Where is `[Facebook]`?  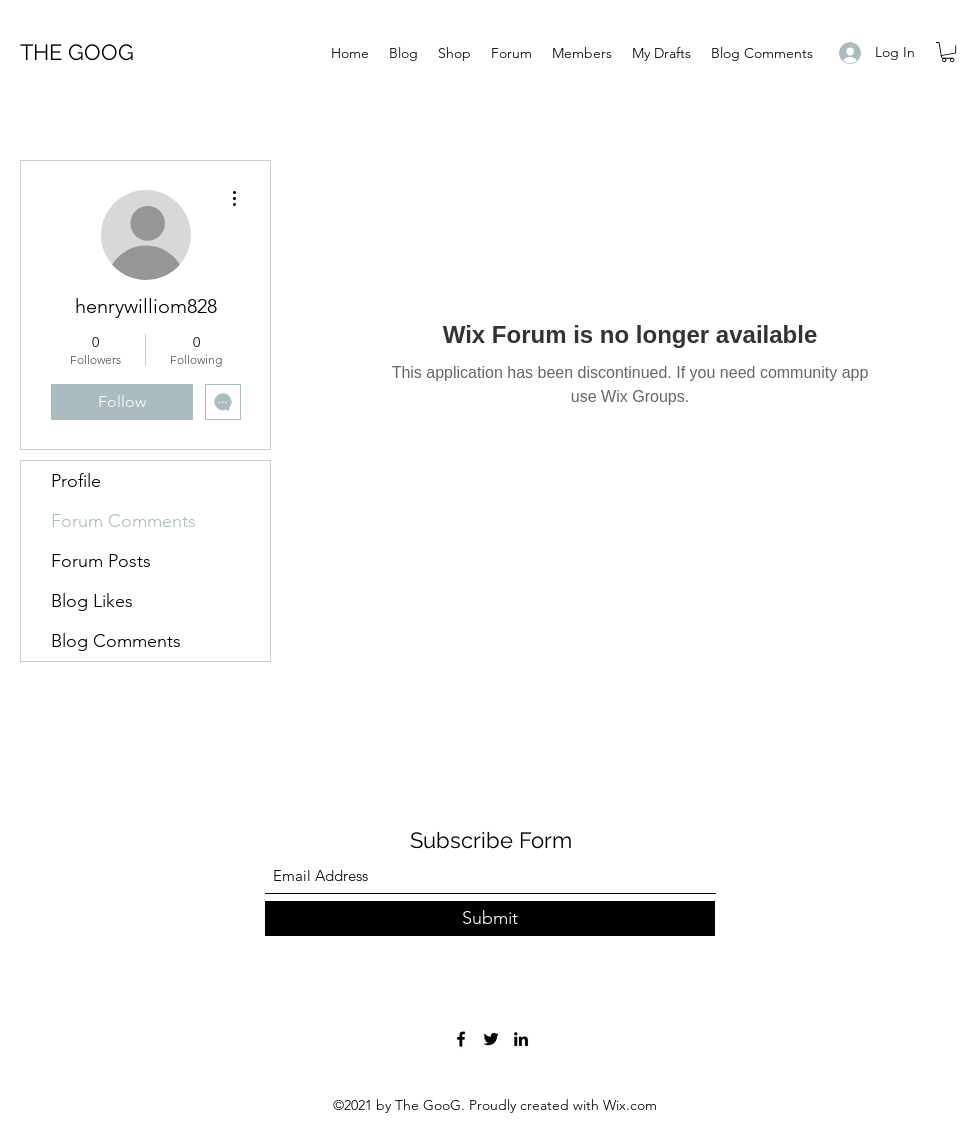
[Facebook] is located at coordinates (461, 1039).